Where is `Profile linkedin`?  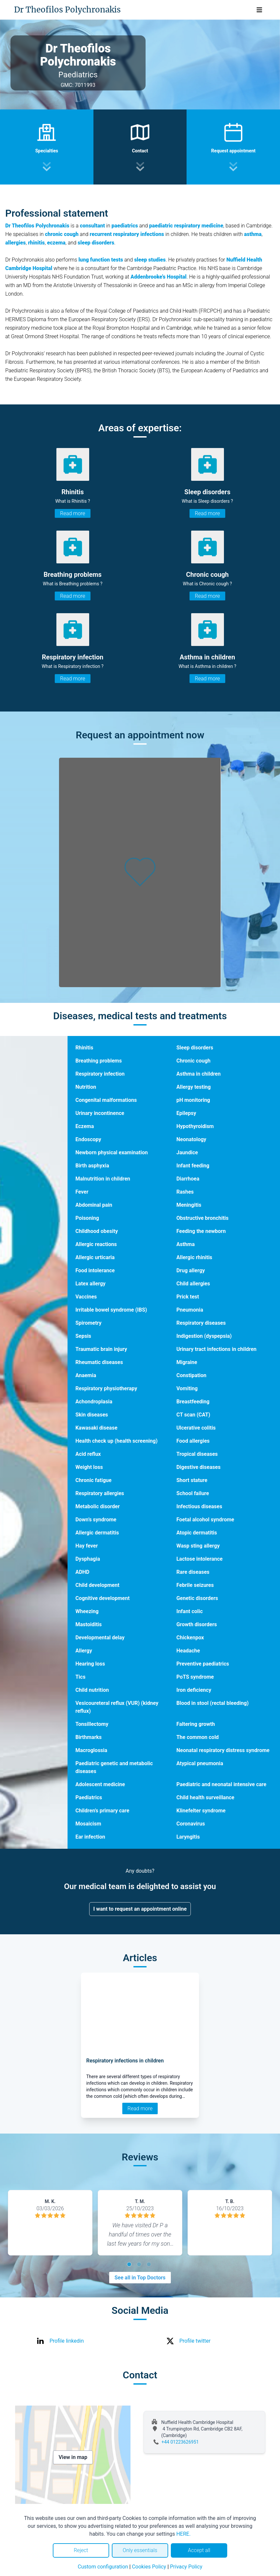 Profile linkedin is located at coordinates (67, 2341).